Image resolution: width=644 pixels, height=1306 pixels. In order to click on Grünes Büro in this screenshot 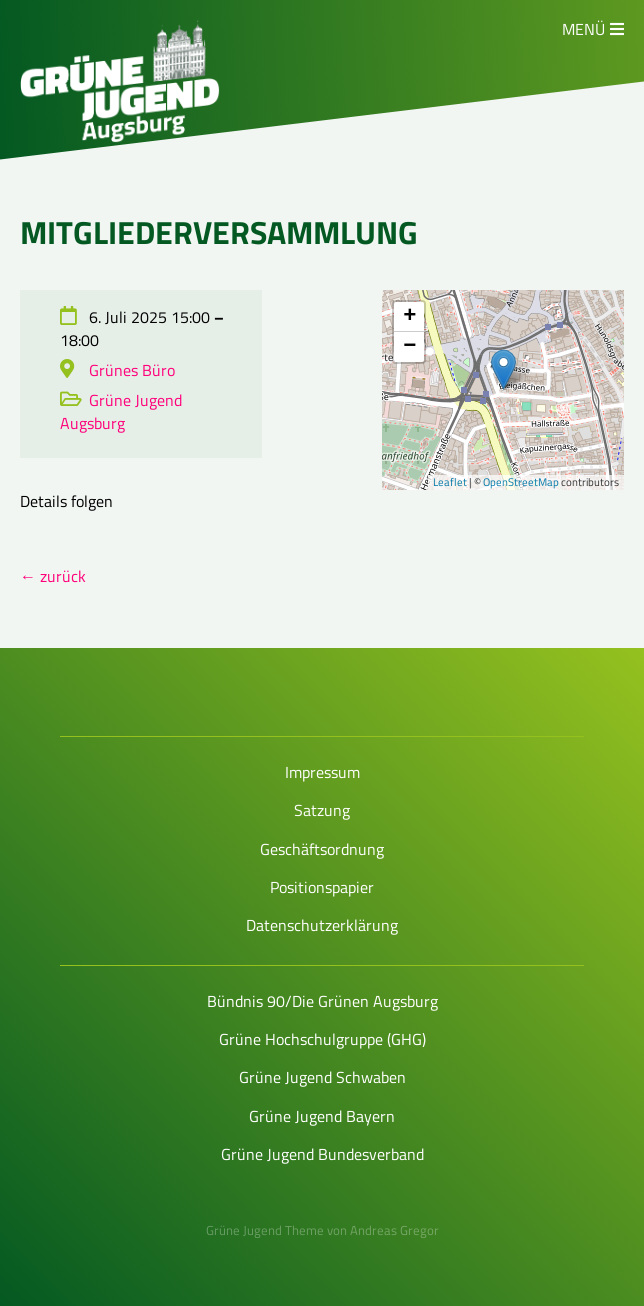, I will do `click(132, 370)`.